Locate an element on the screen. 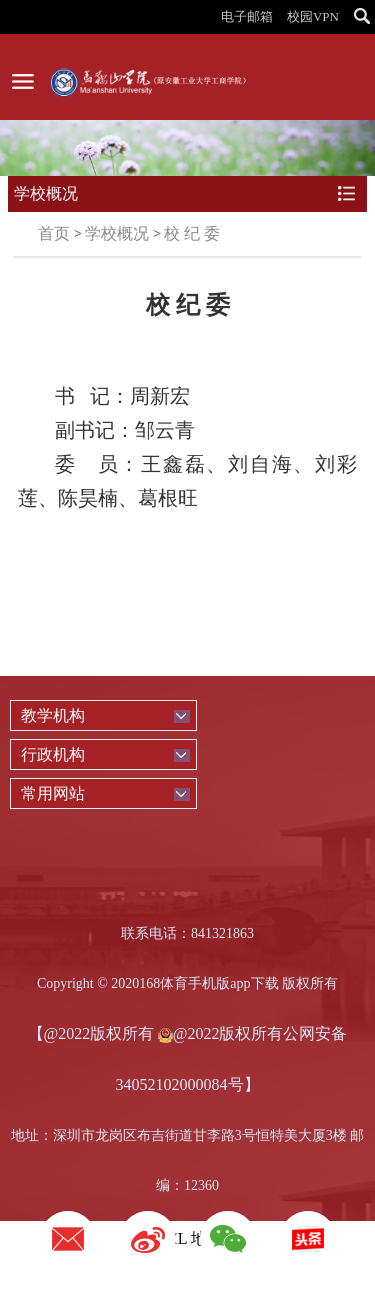 The width and height of the screenshot is (375, 1292). 常用网站 is located at coordinates (53, 793).